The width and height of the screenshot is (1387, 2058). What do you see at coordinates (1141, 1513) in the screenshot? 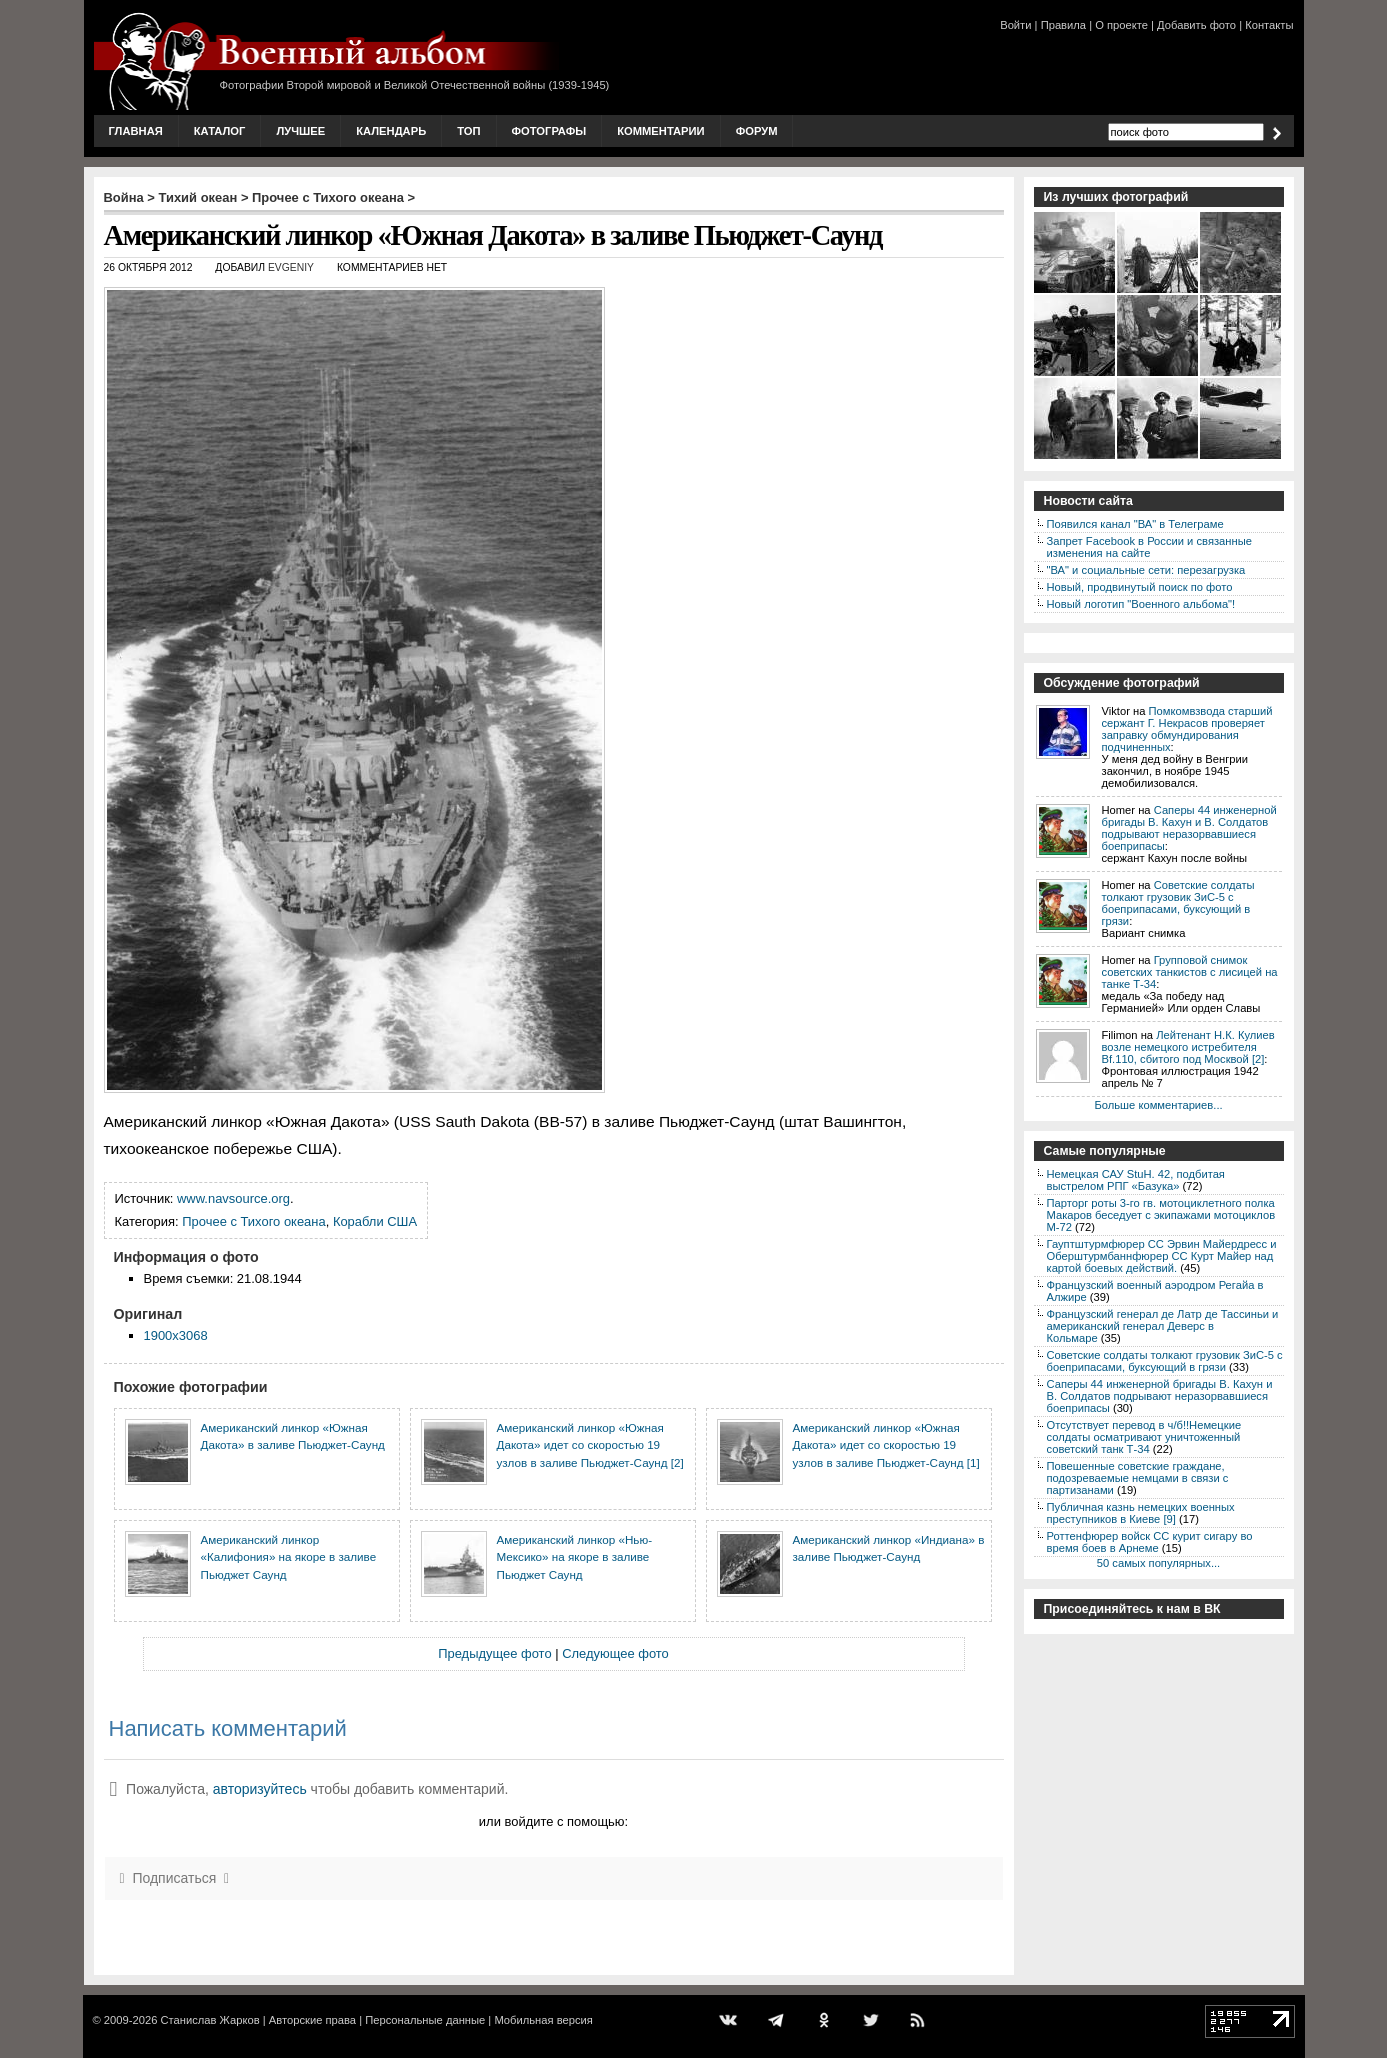
I see `Публичная казнь немецких военных преступников в Киеве [9]` at bounding box center [1141, 1513].